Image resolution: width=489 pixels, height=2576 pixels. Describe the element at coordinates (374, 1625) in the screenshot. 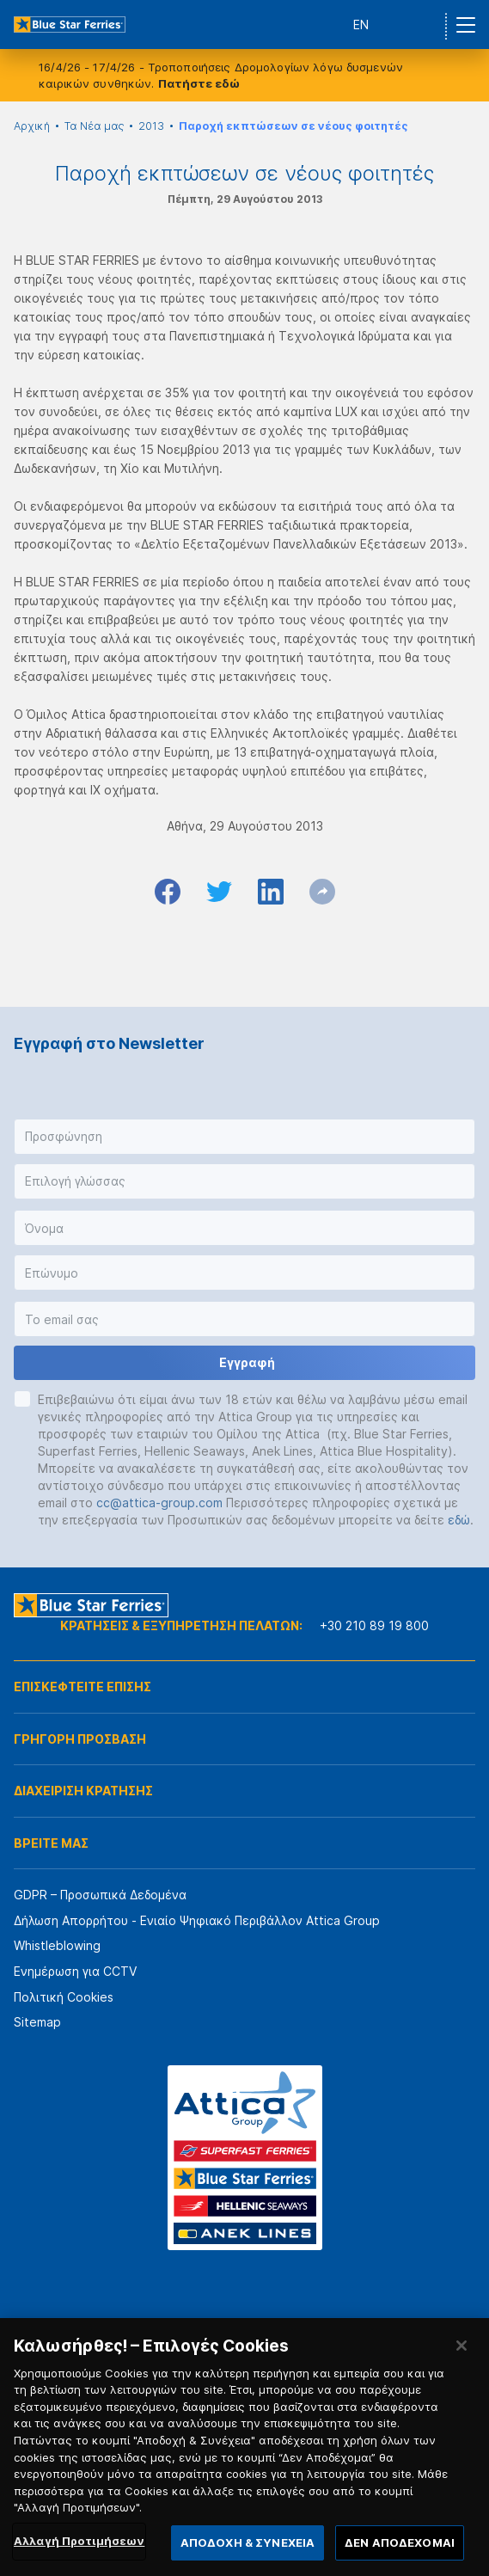

I see `+30 210 89 19 800` at that location.